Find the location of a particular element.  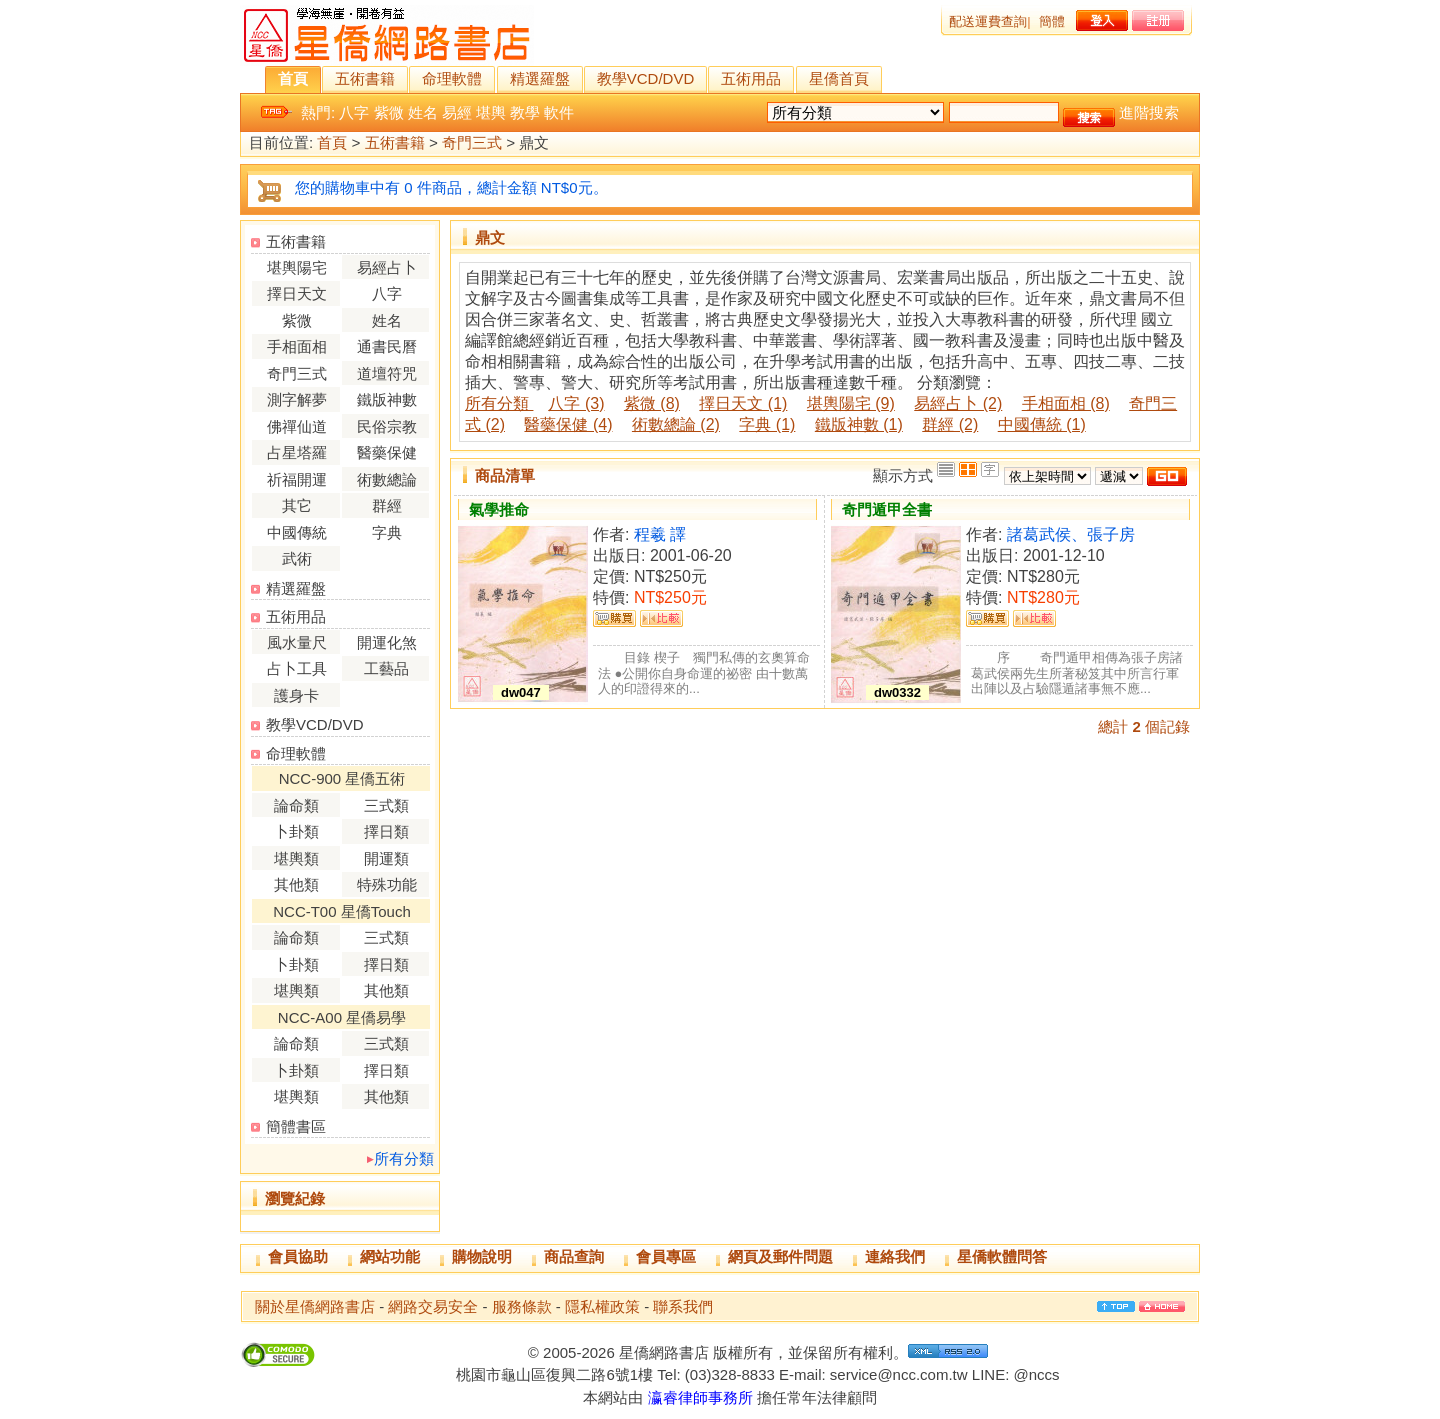

祈福開運 is located at coordinates (297, 479).